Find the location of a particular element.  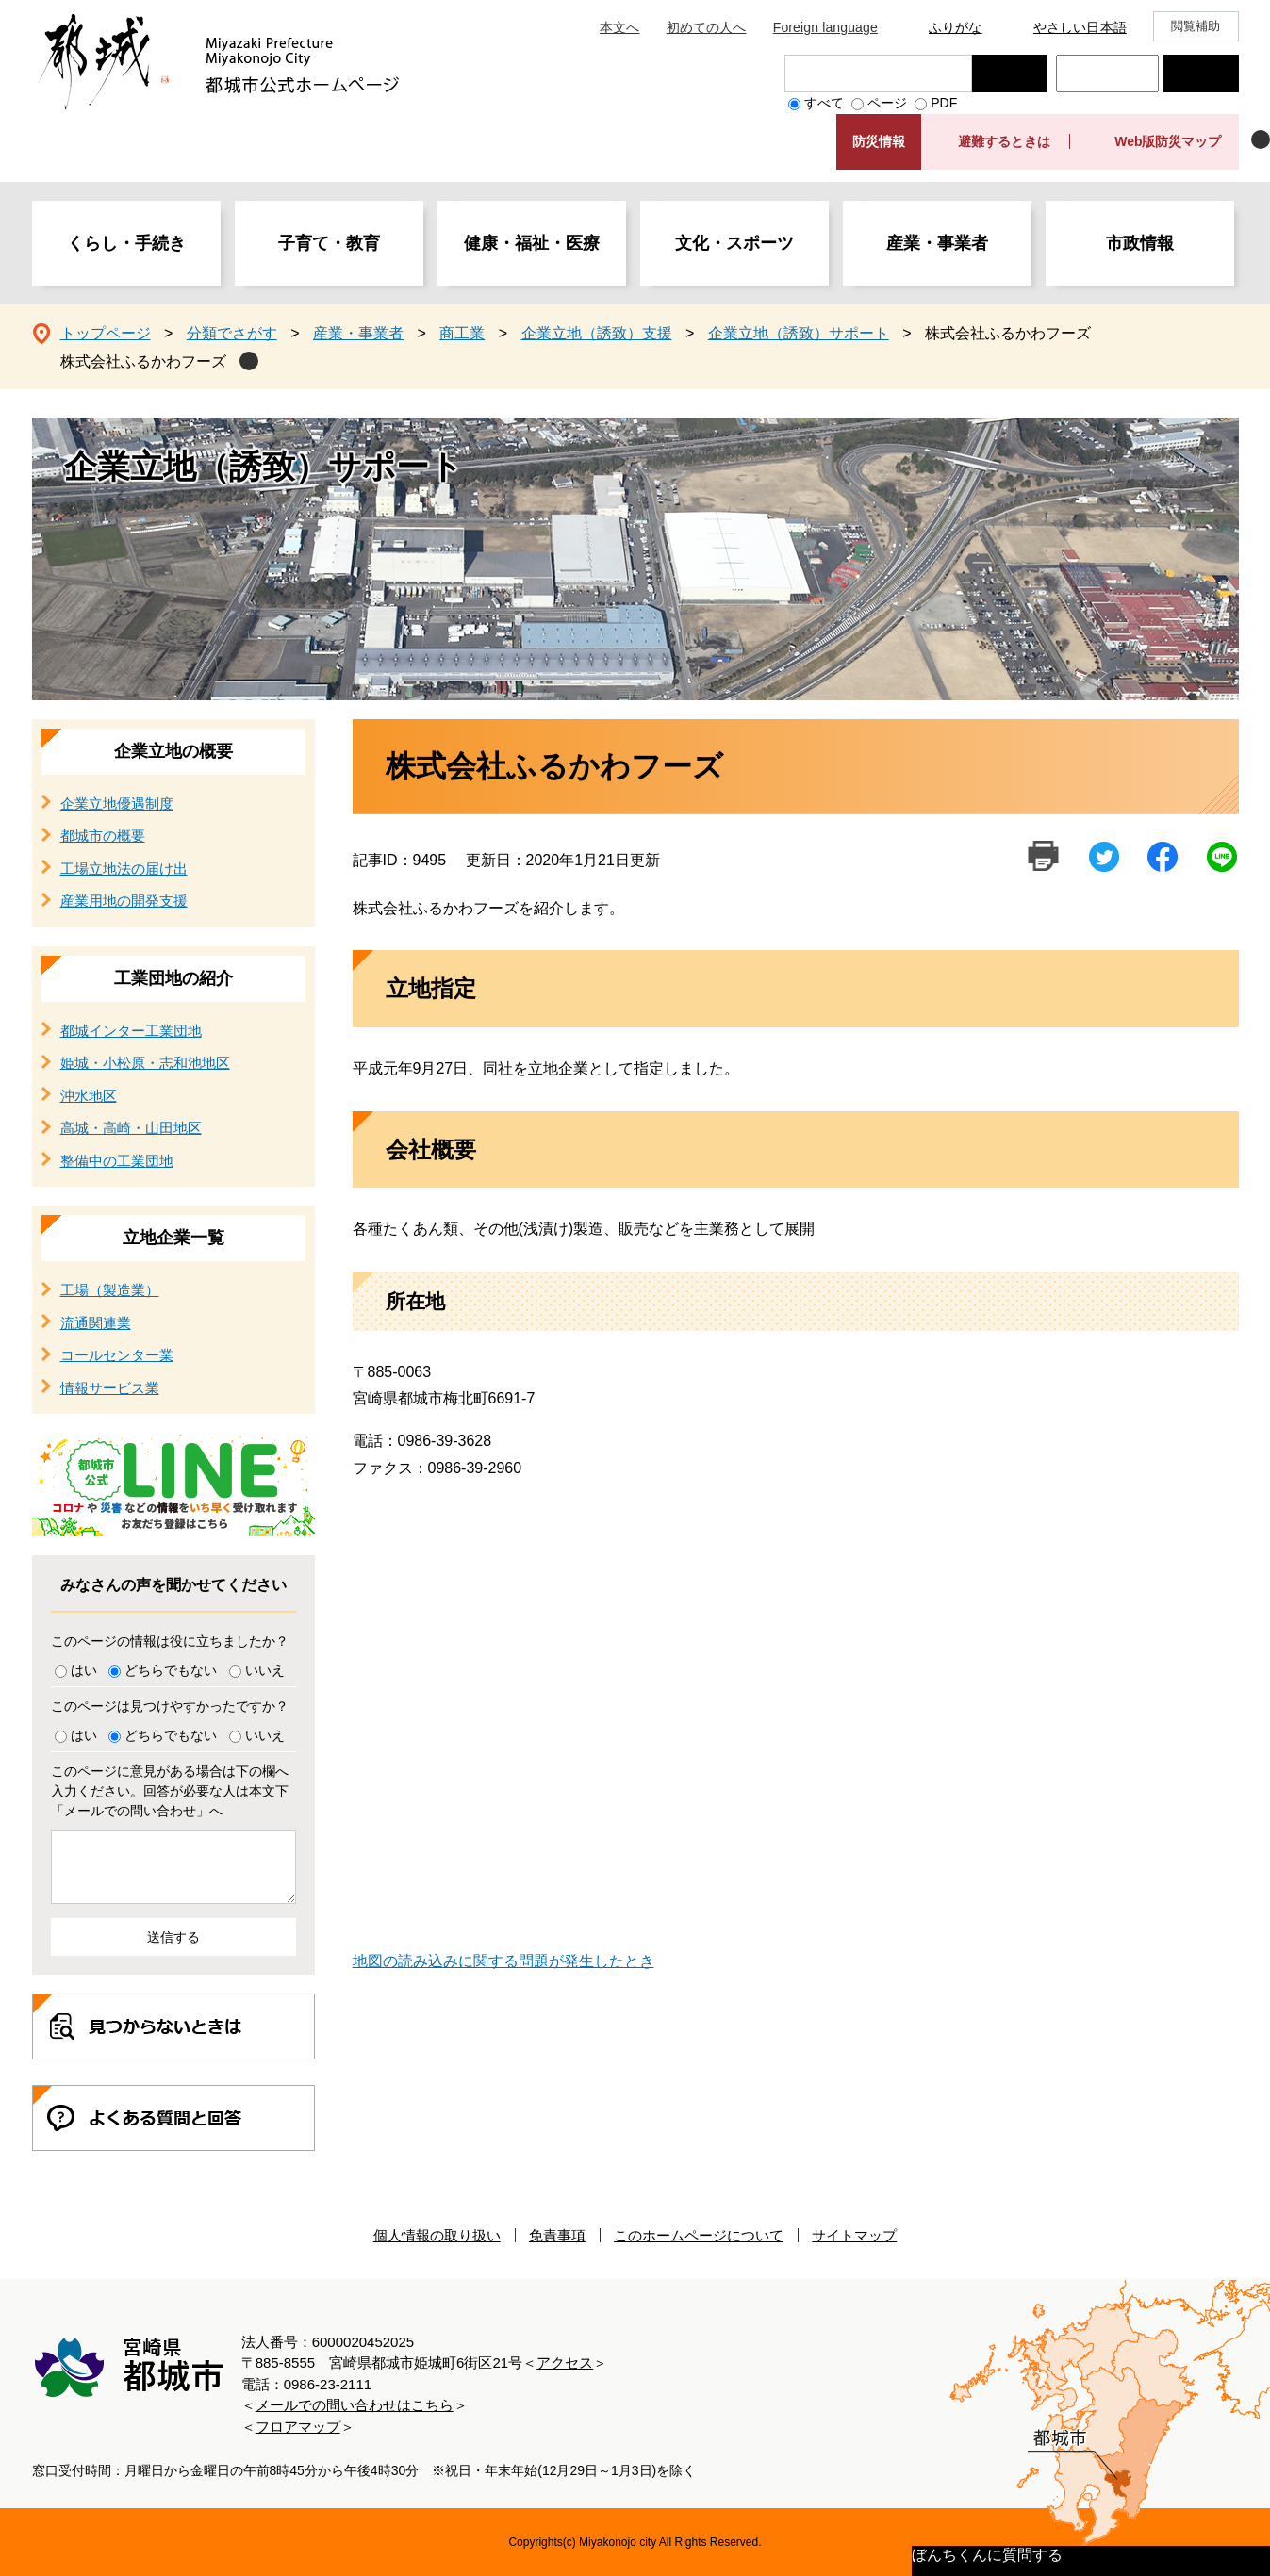

本文へ is located at coordinates (619, 27).